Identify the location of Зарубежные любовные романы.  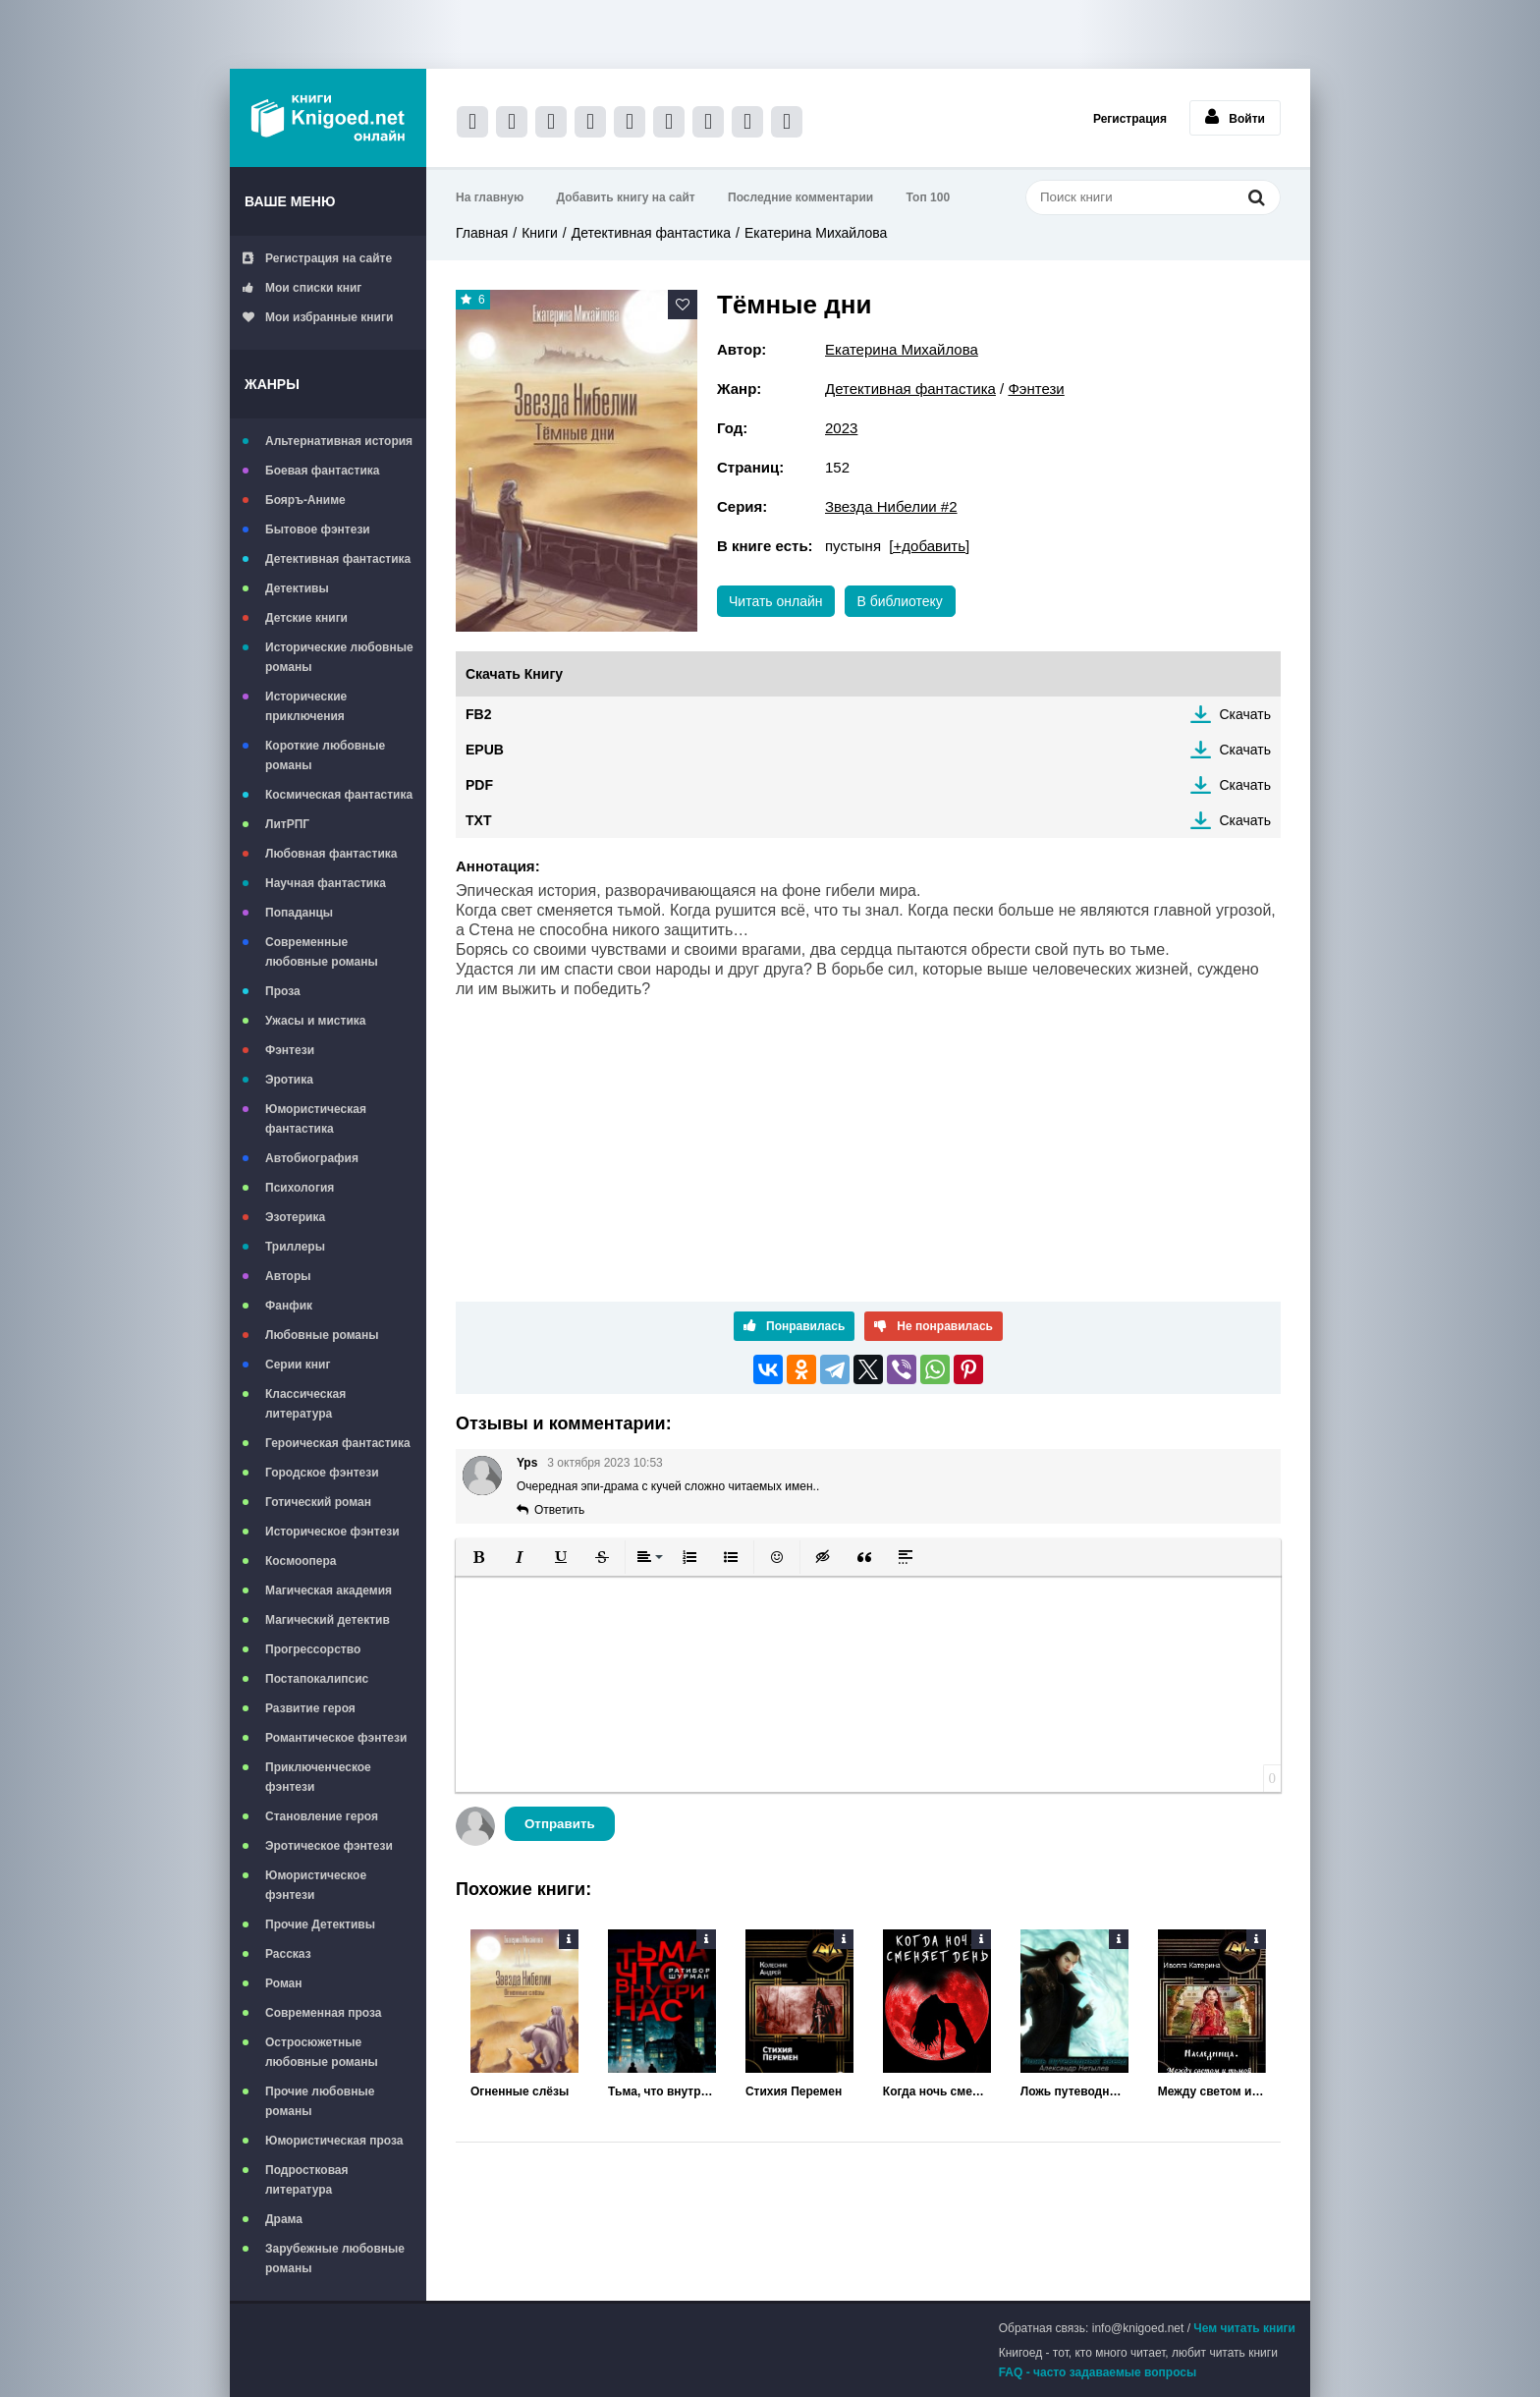
(335, 2258).